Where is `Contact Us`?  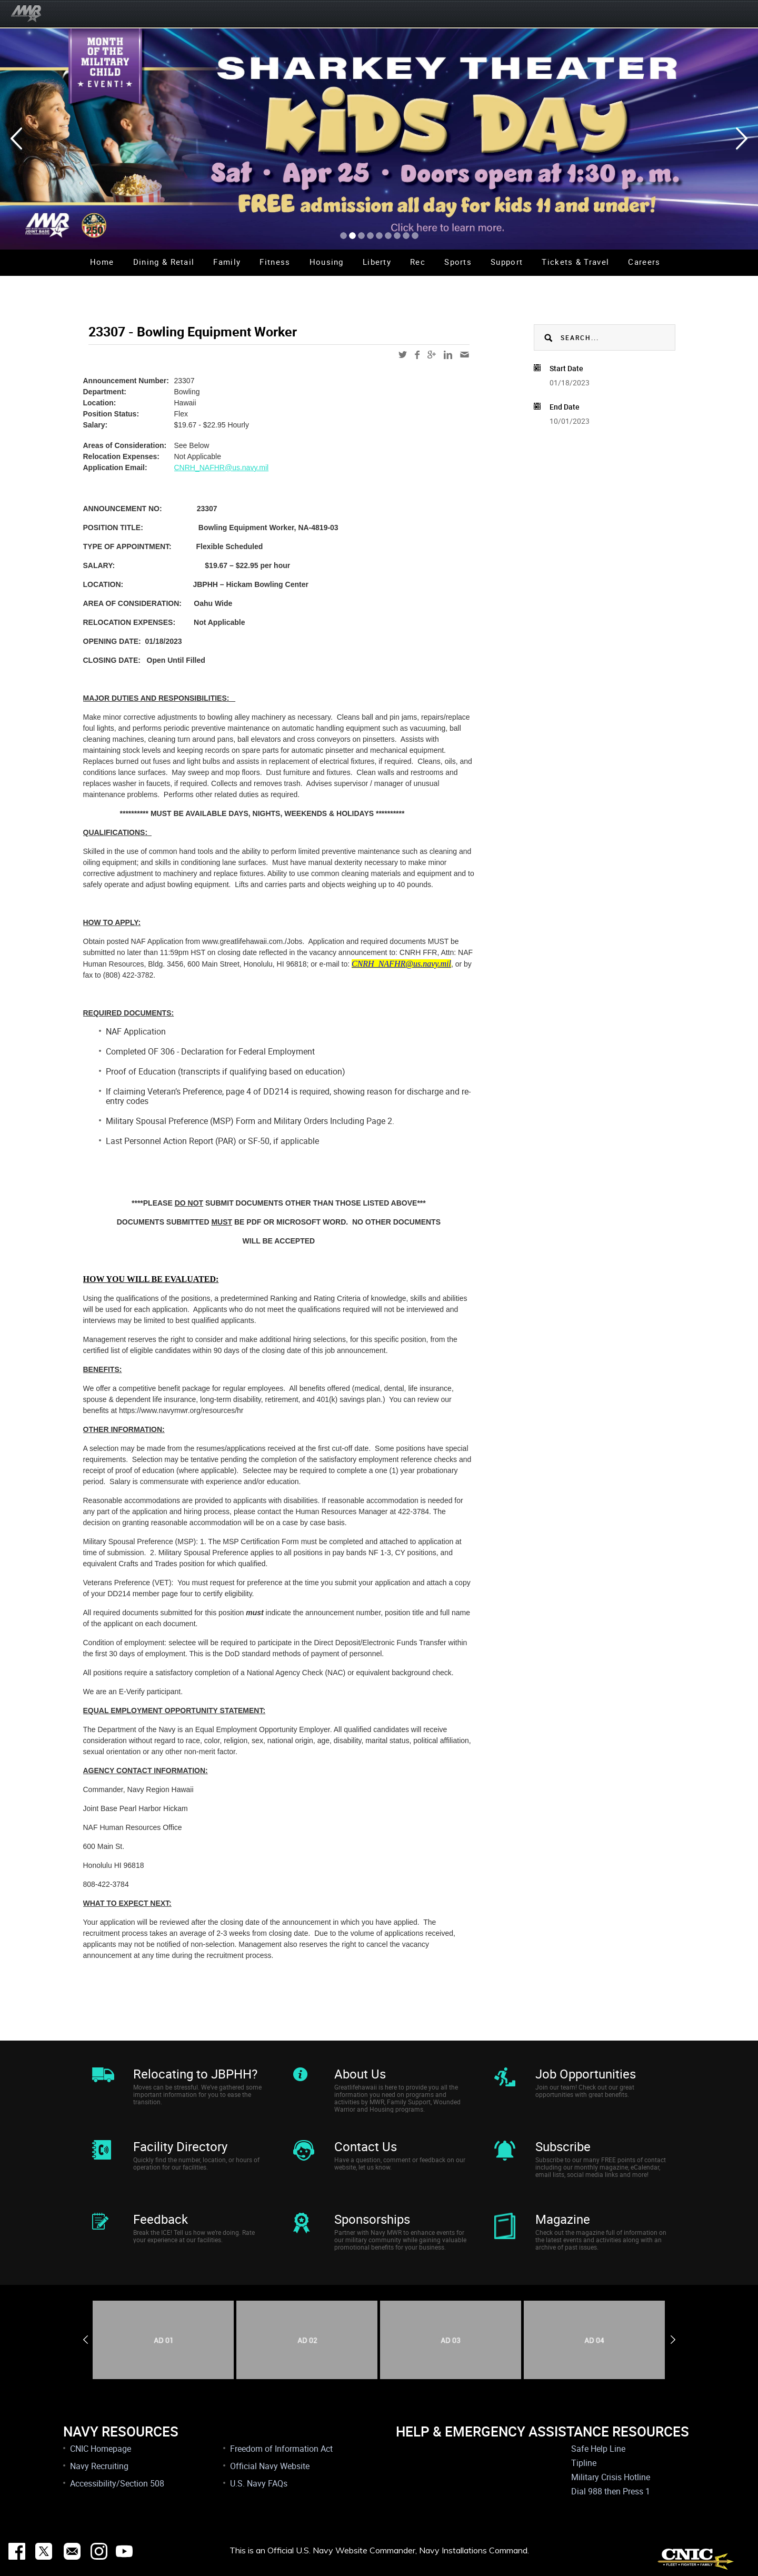 Contact Us is located at coordinates (365, 2146).